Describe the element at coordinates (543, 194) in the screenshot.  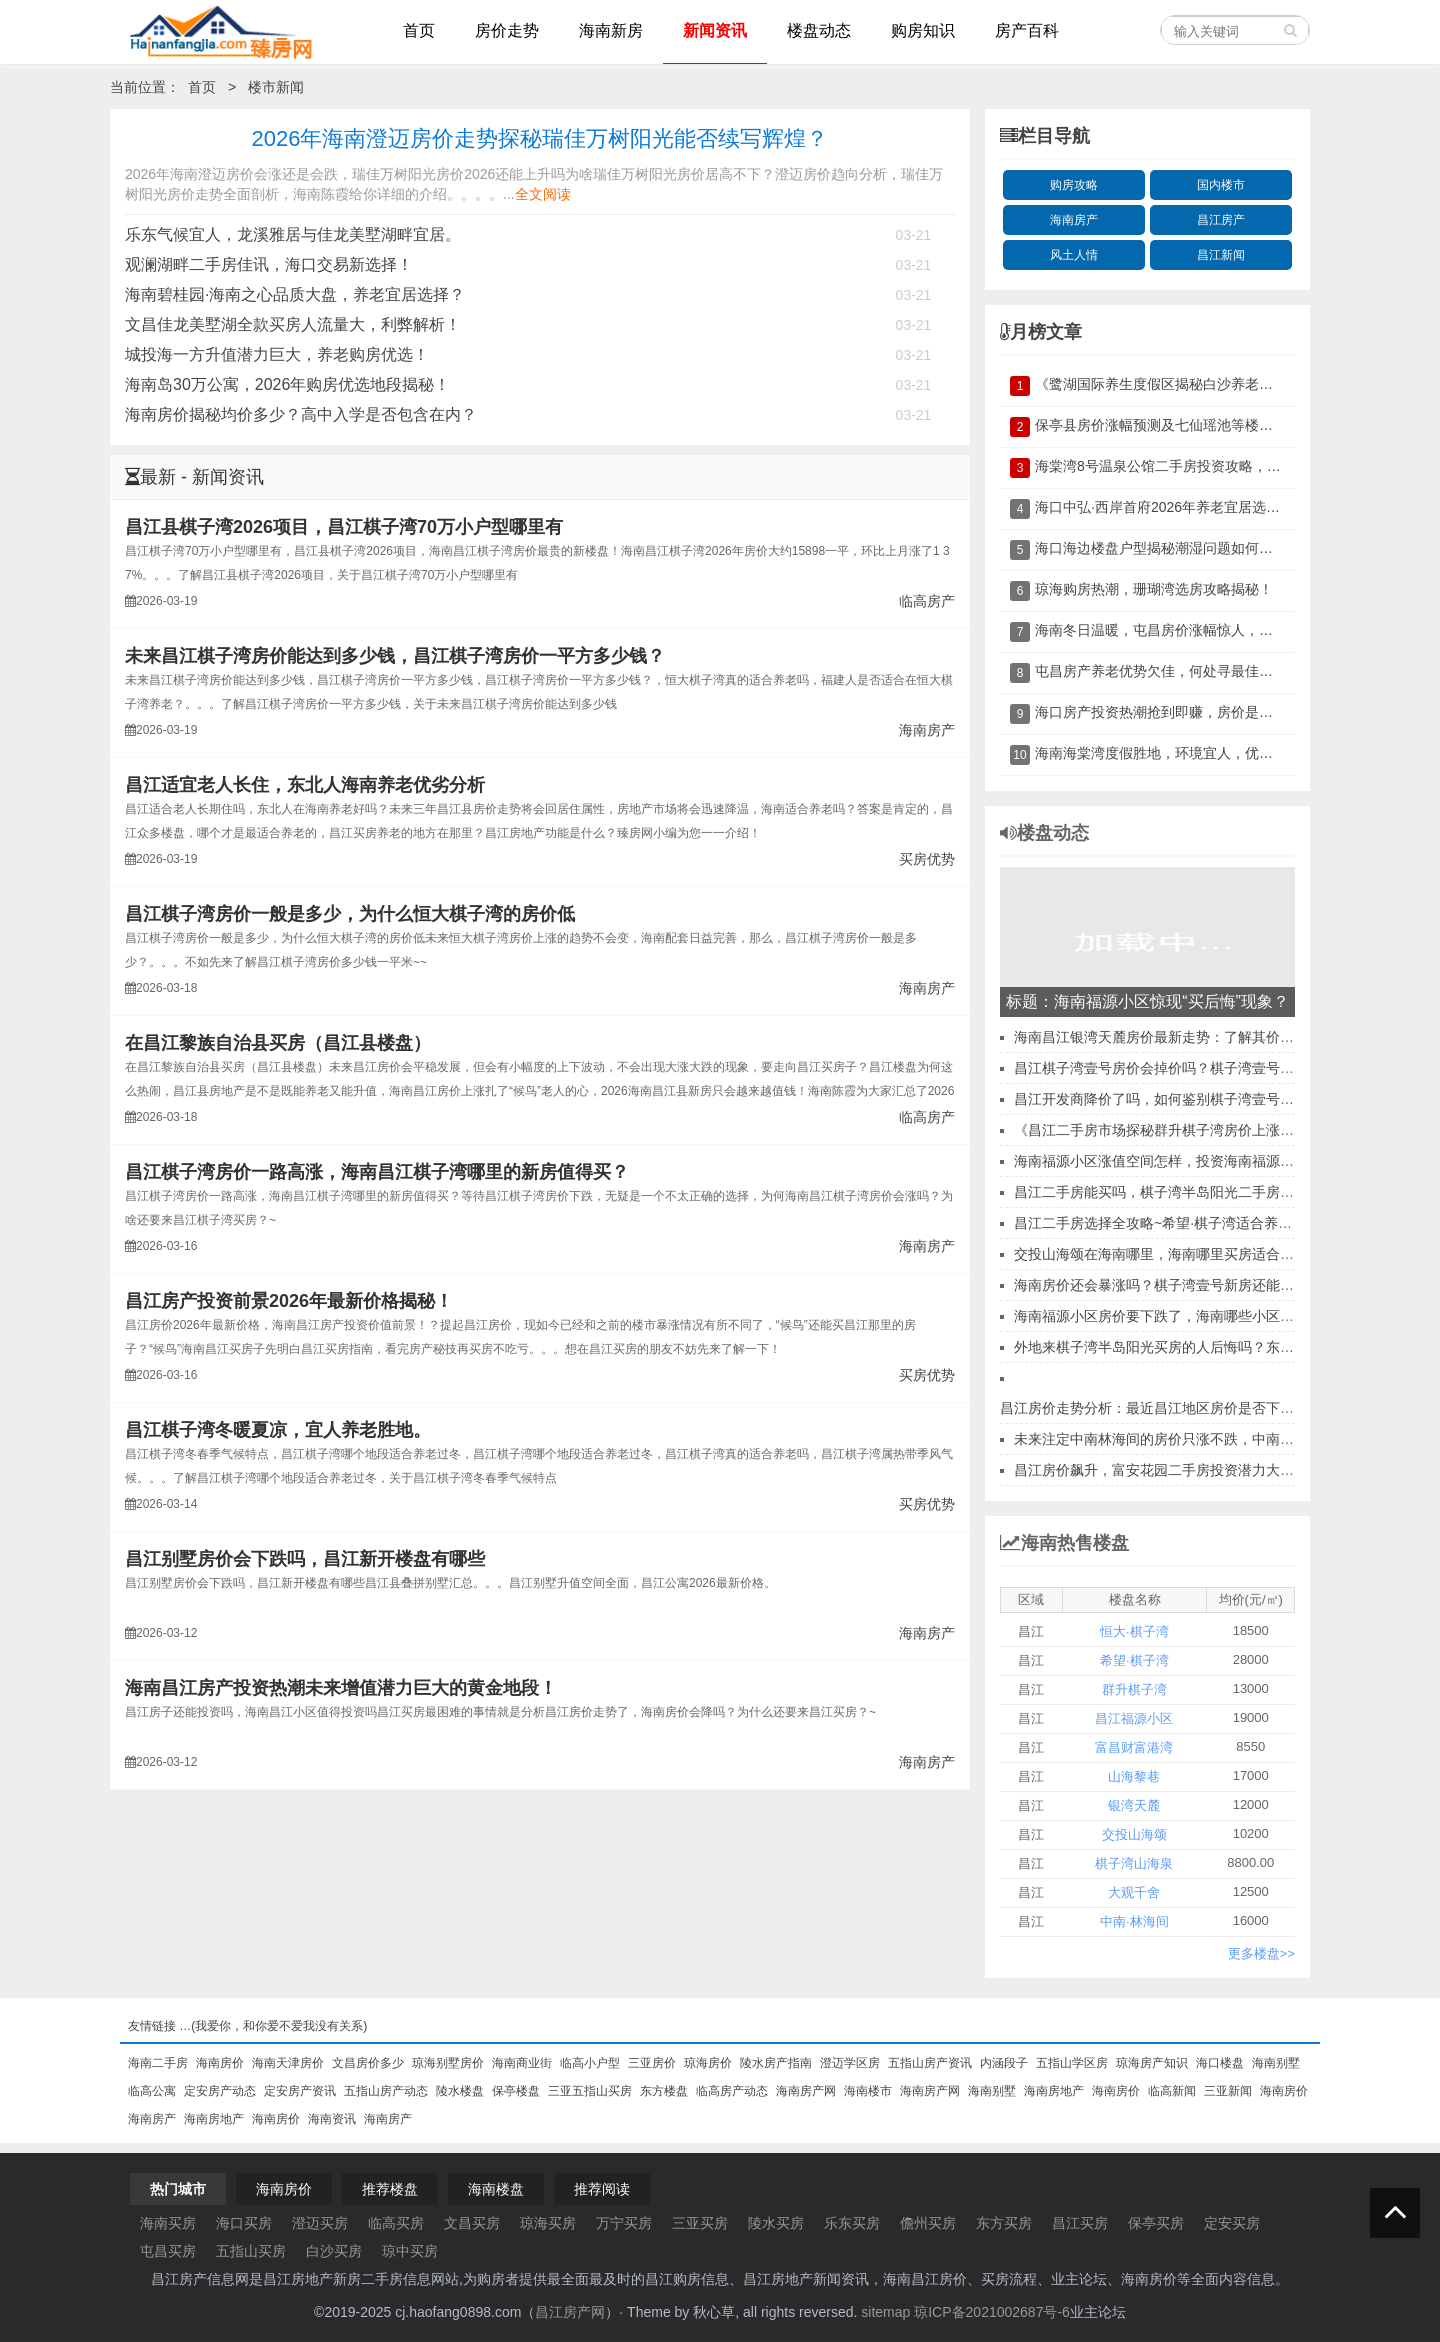
I see `全文阅读` at that location.